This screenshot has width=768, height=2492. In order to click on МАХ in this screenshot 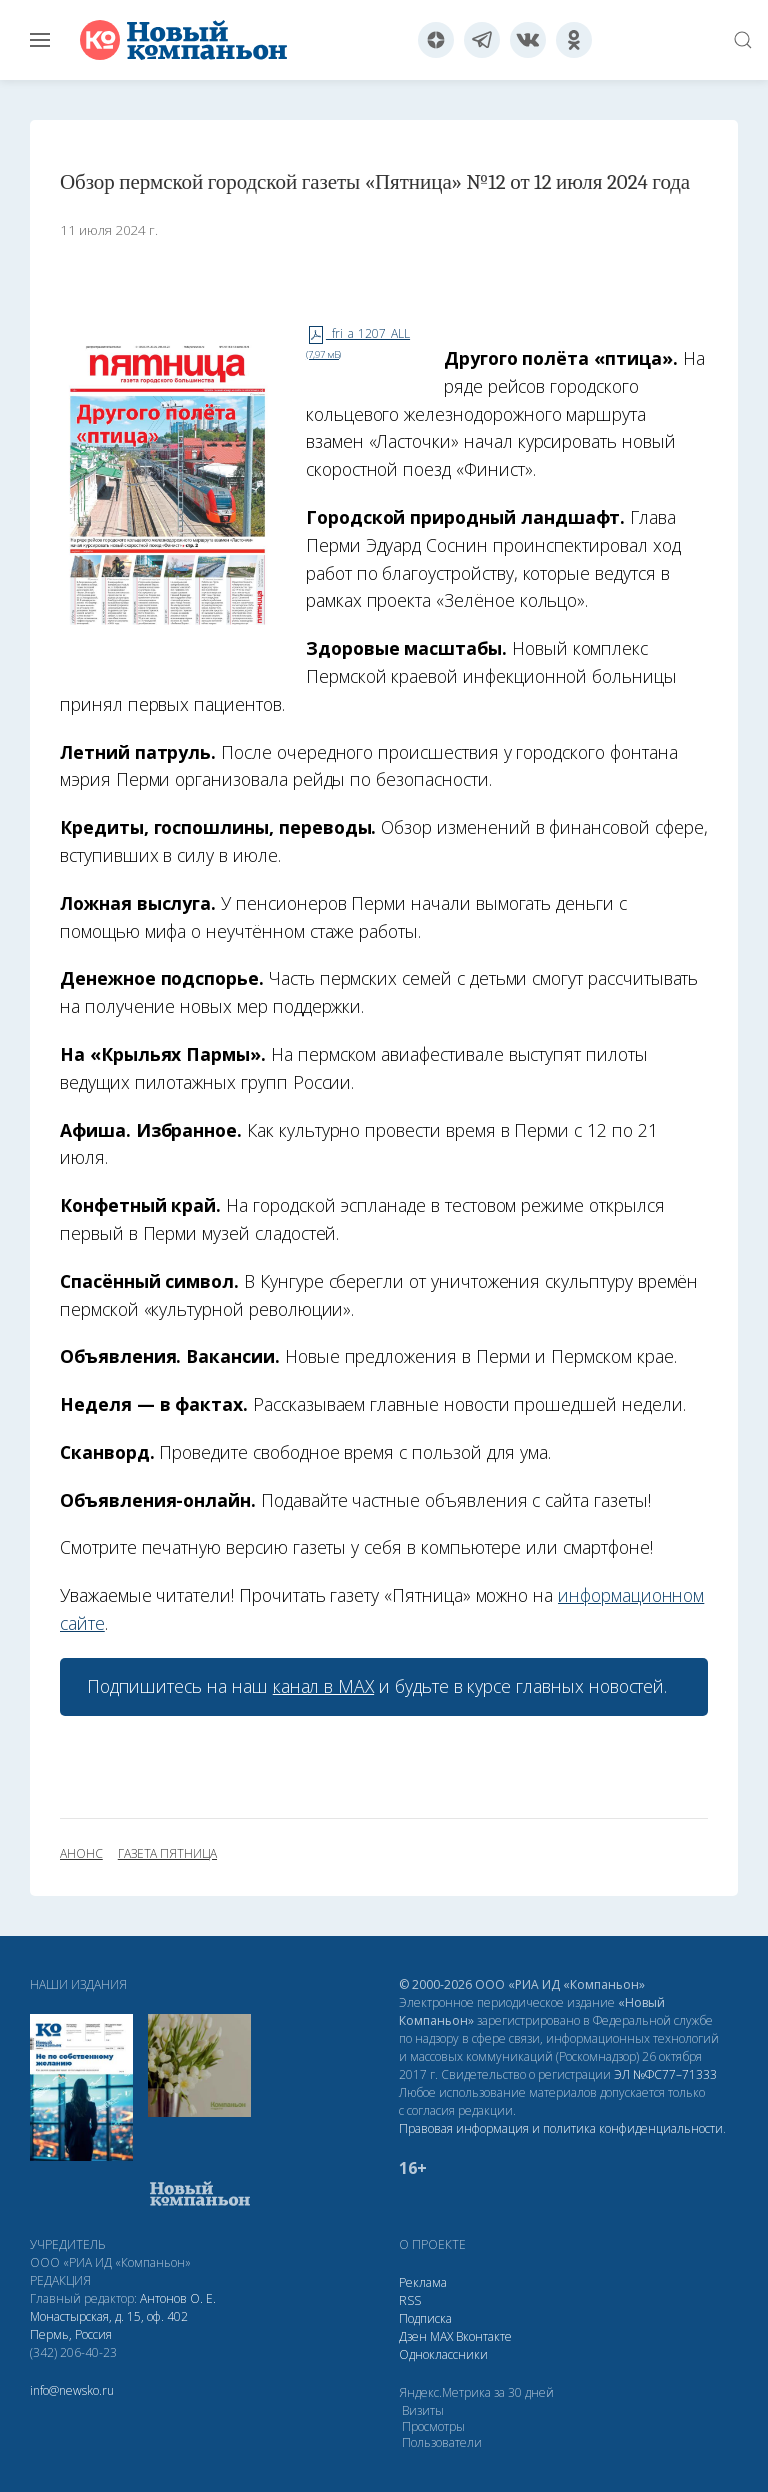, I will do `click(441, 2336)`.